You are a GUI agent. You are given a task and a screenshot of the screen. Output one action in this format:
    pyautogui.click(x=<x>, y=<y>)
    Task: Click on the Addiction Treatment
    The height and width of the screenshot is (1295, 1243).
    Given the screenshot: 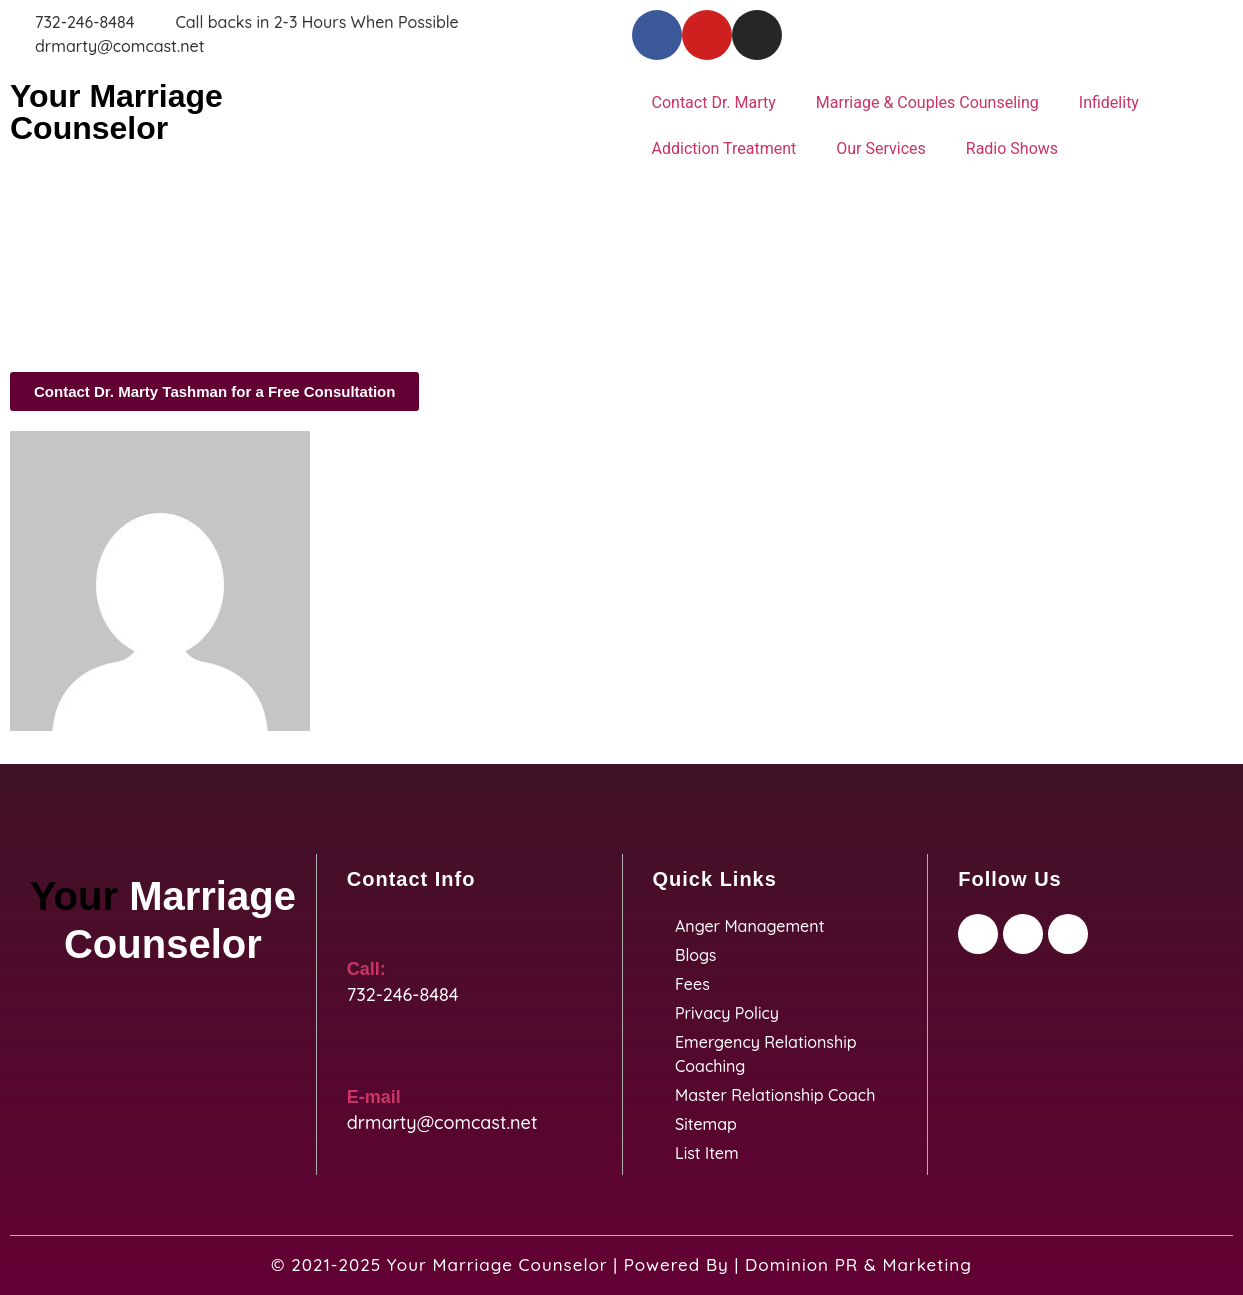 What is the action you would take?
    pyautogui.click(x=724, y=148)
    